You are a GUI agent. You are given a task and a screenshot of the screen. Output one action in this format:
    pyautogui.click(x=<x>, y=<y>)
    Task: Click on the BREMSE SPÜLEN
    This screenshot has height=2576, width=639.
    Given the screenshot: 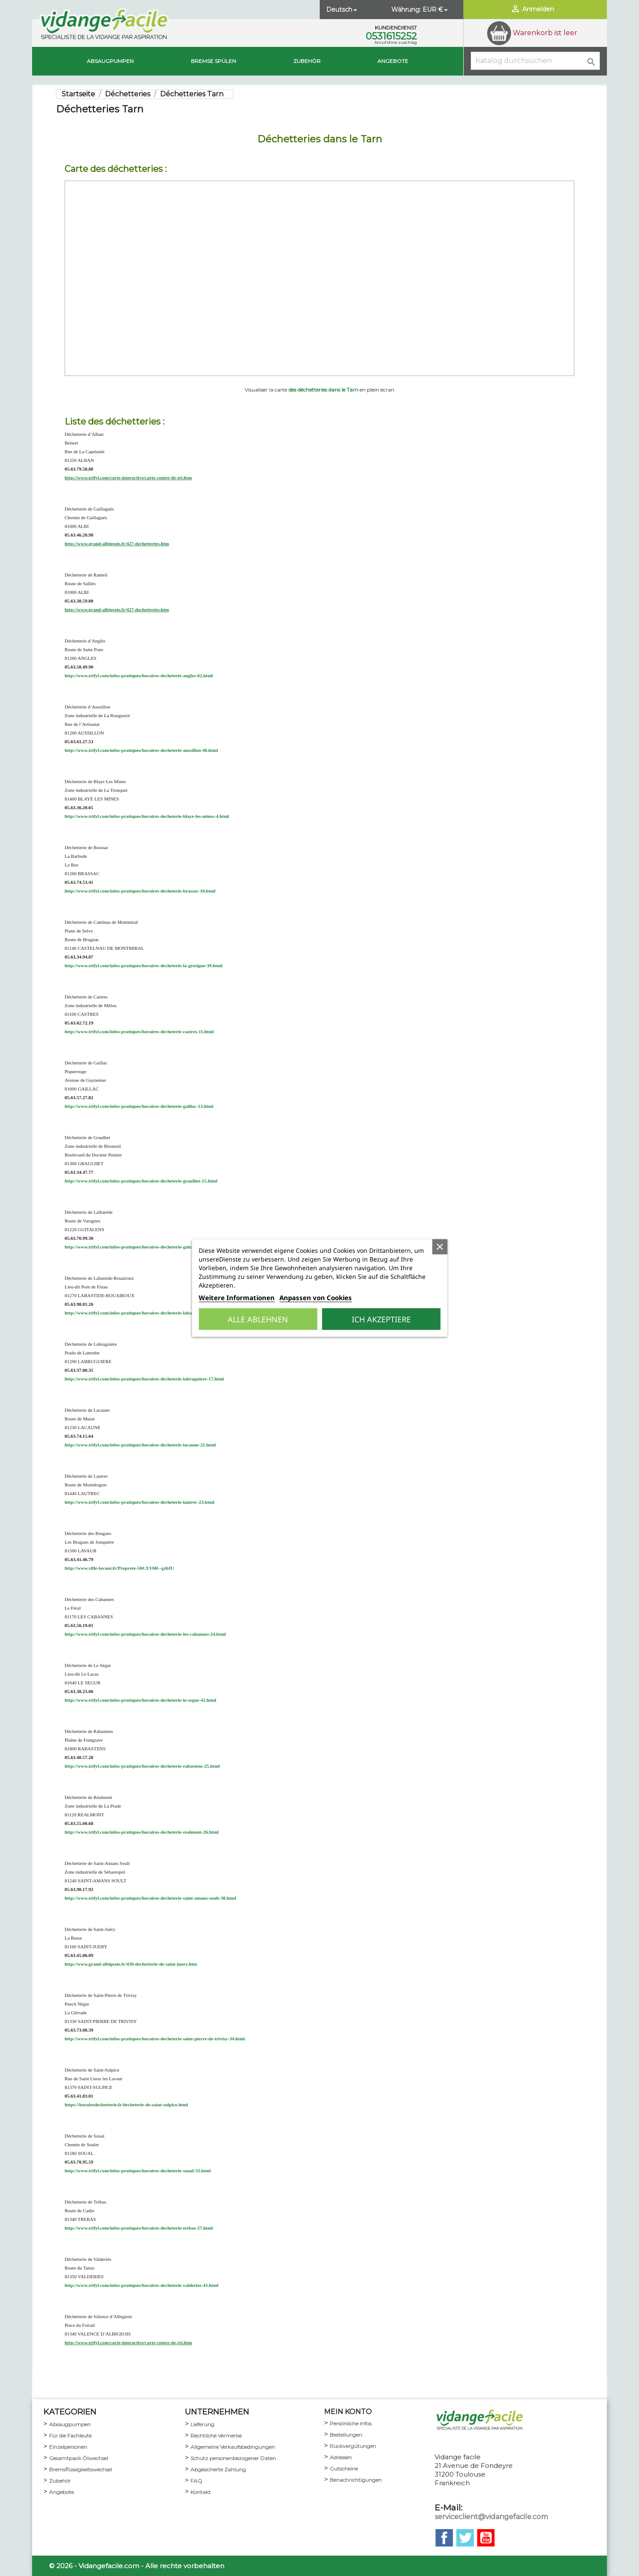 What is the action you would take?
    pyautogui.click(x=213, y=61)
    